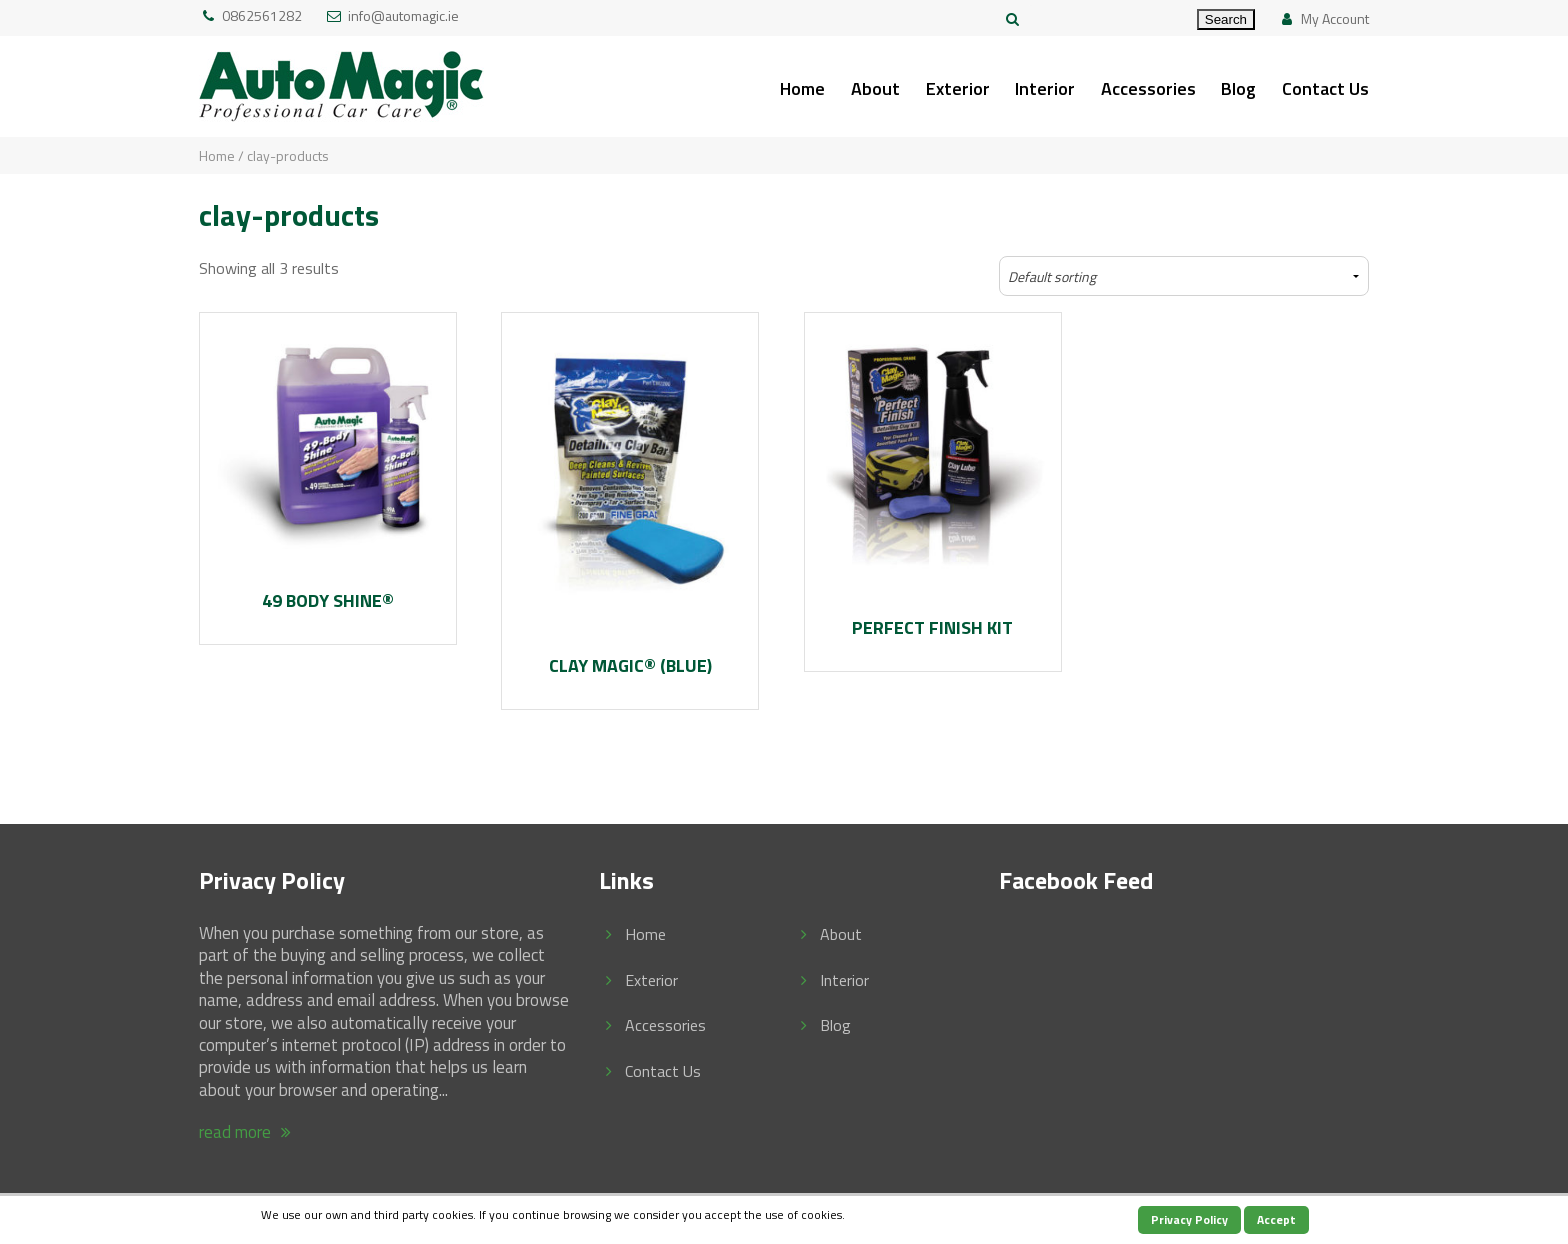  Describe the element at coordinates (958, 88) in the screenshot. I see `Exterior` at that location.